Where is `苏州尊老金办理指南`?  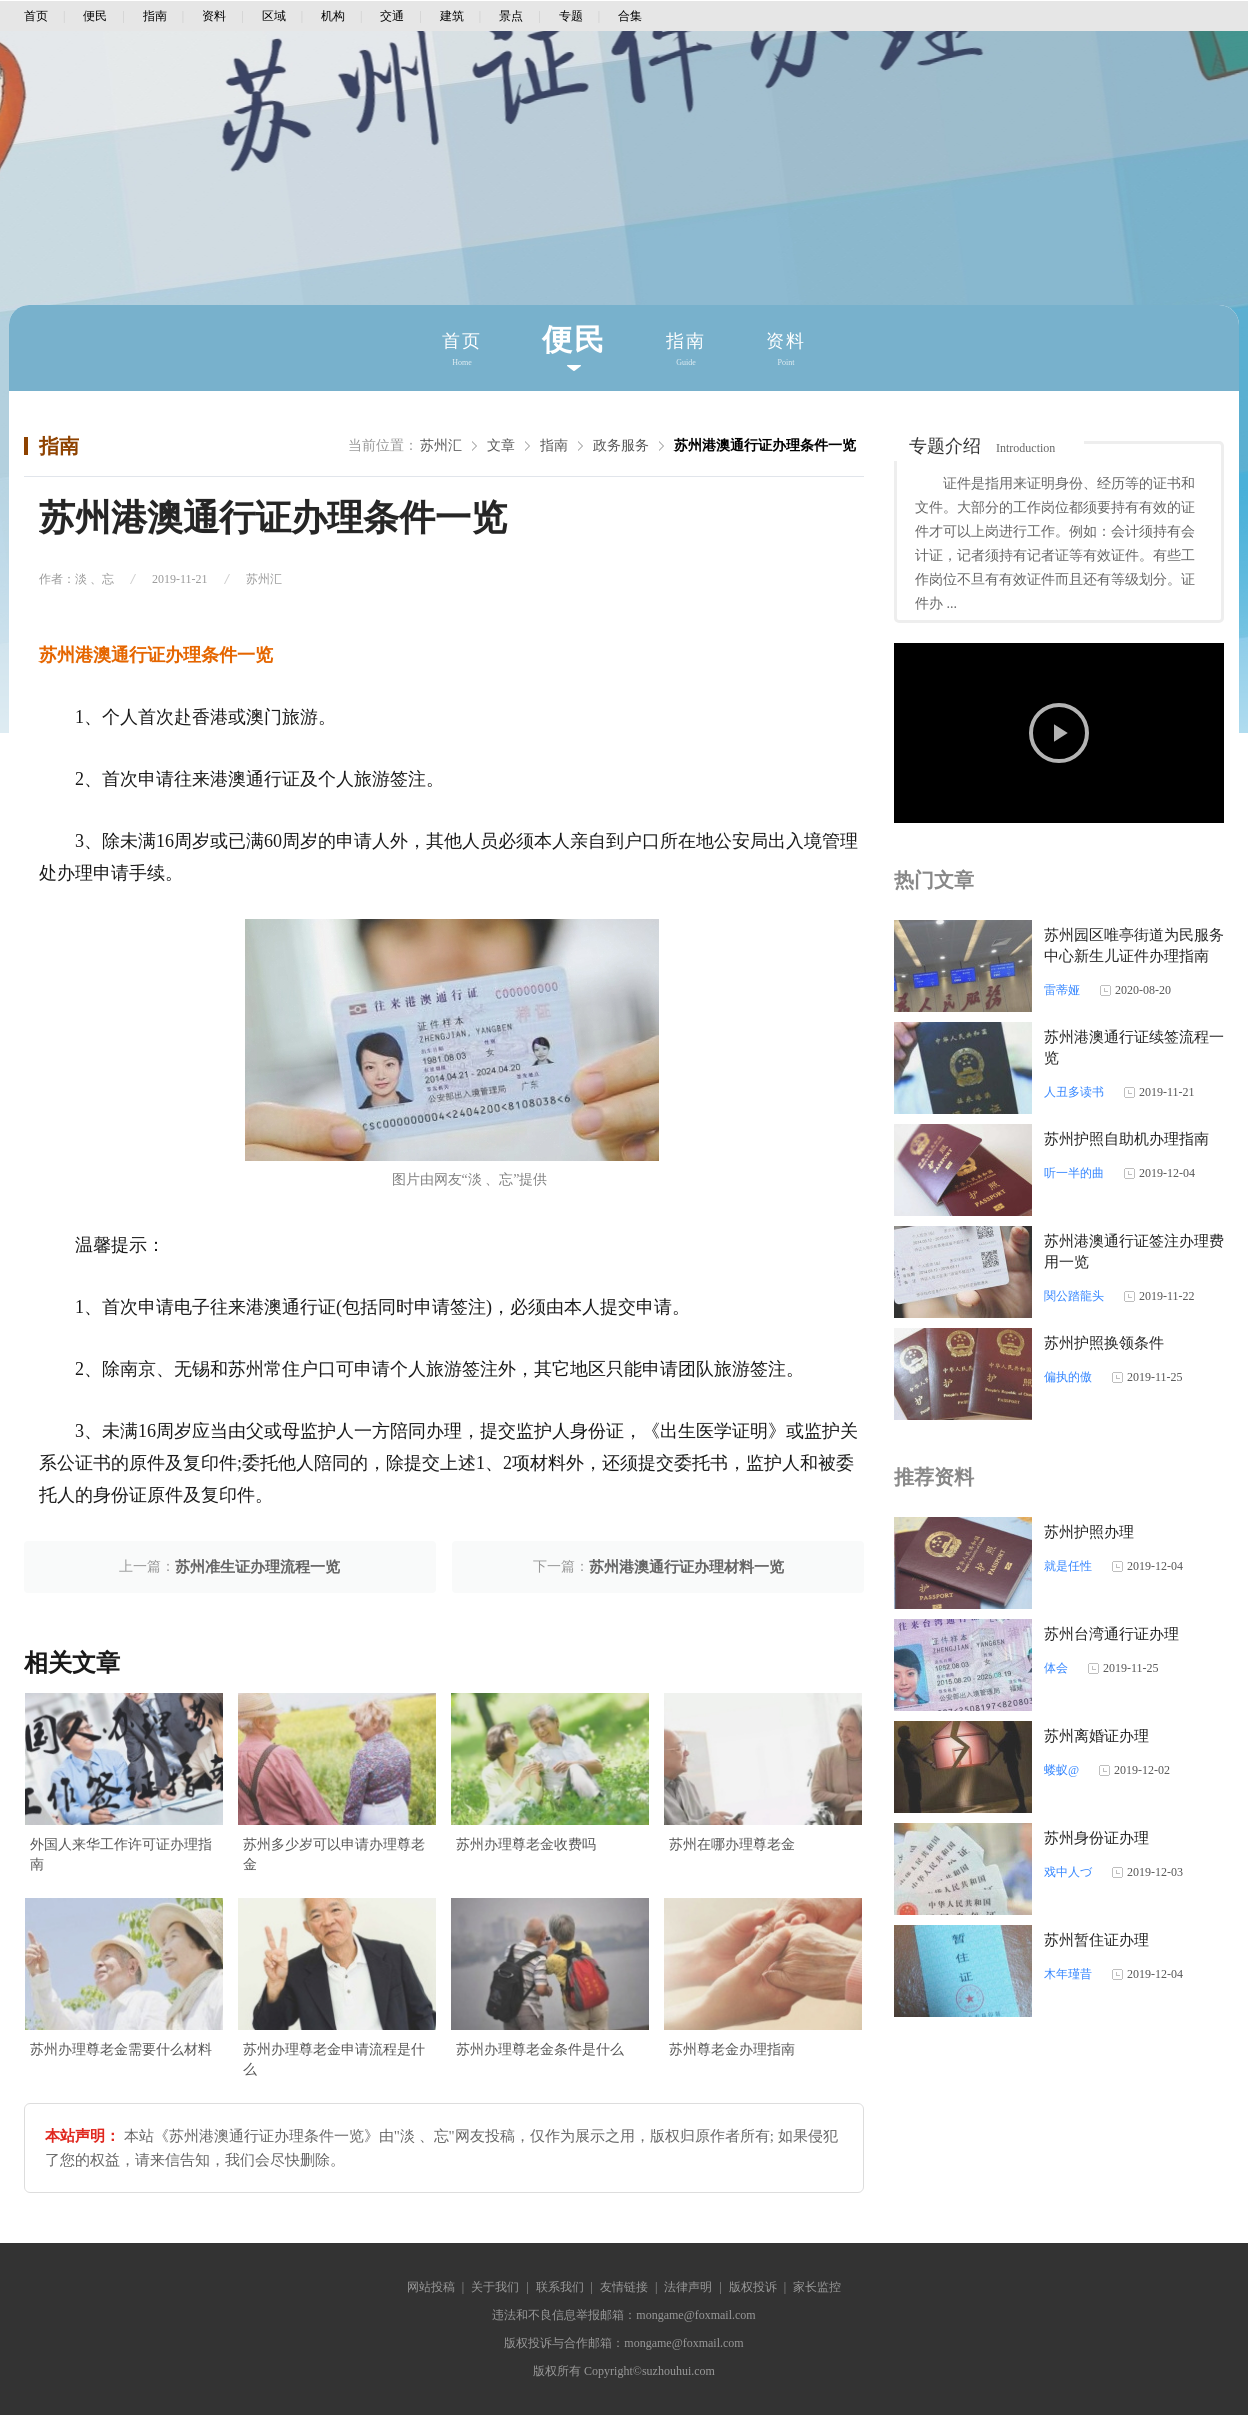
苏州尊老金办理指南 is located at coordinates (732, 2049).